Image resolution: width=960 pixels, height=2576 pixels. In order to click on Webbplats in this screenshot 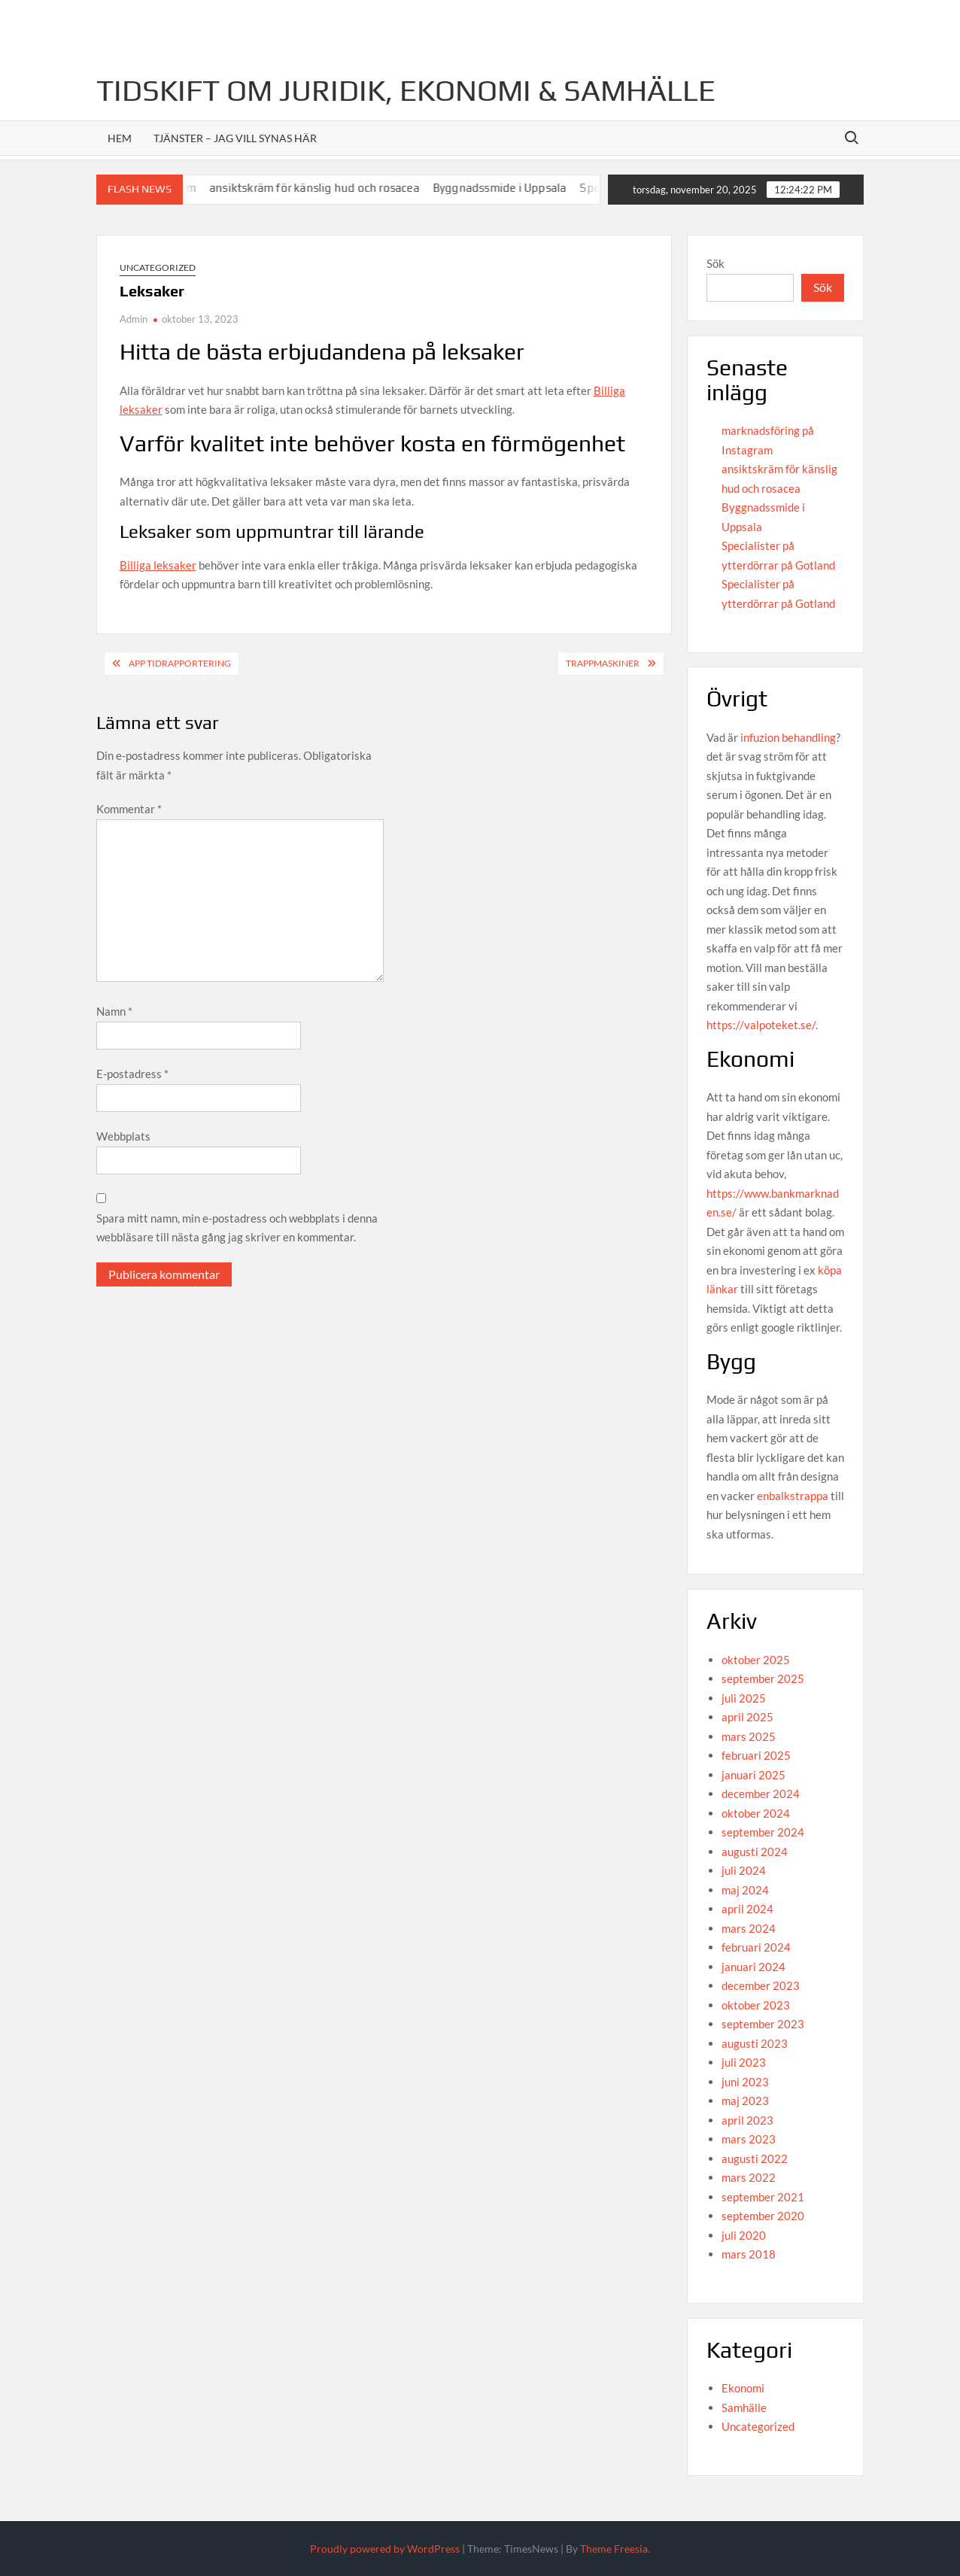, I will do `click(123, 1136)`.